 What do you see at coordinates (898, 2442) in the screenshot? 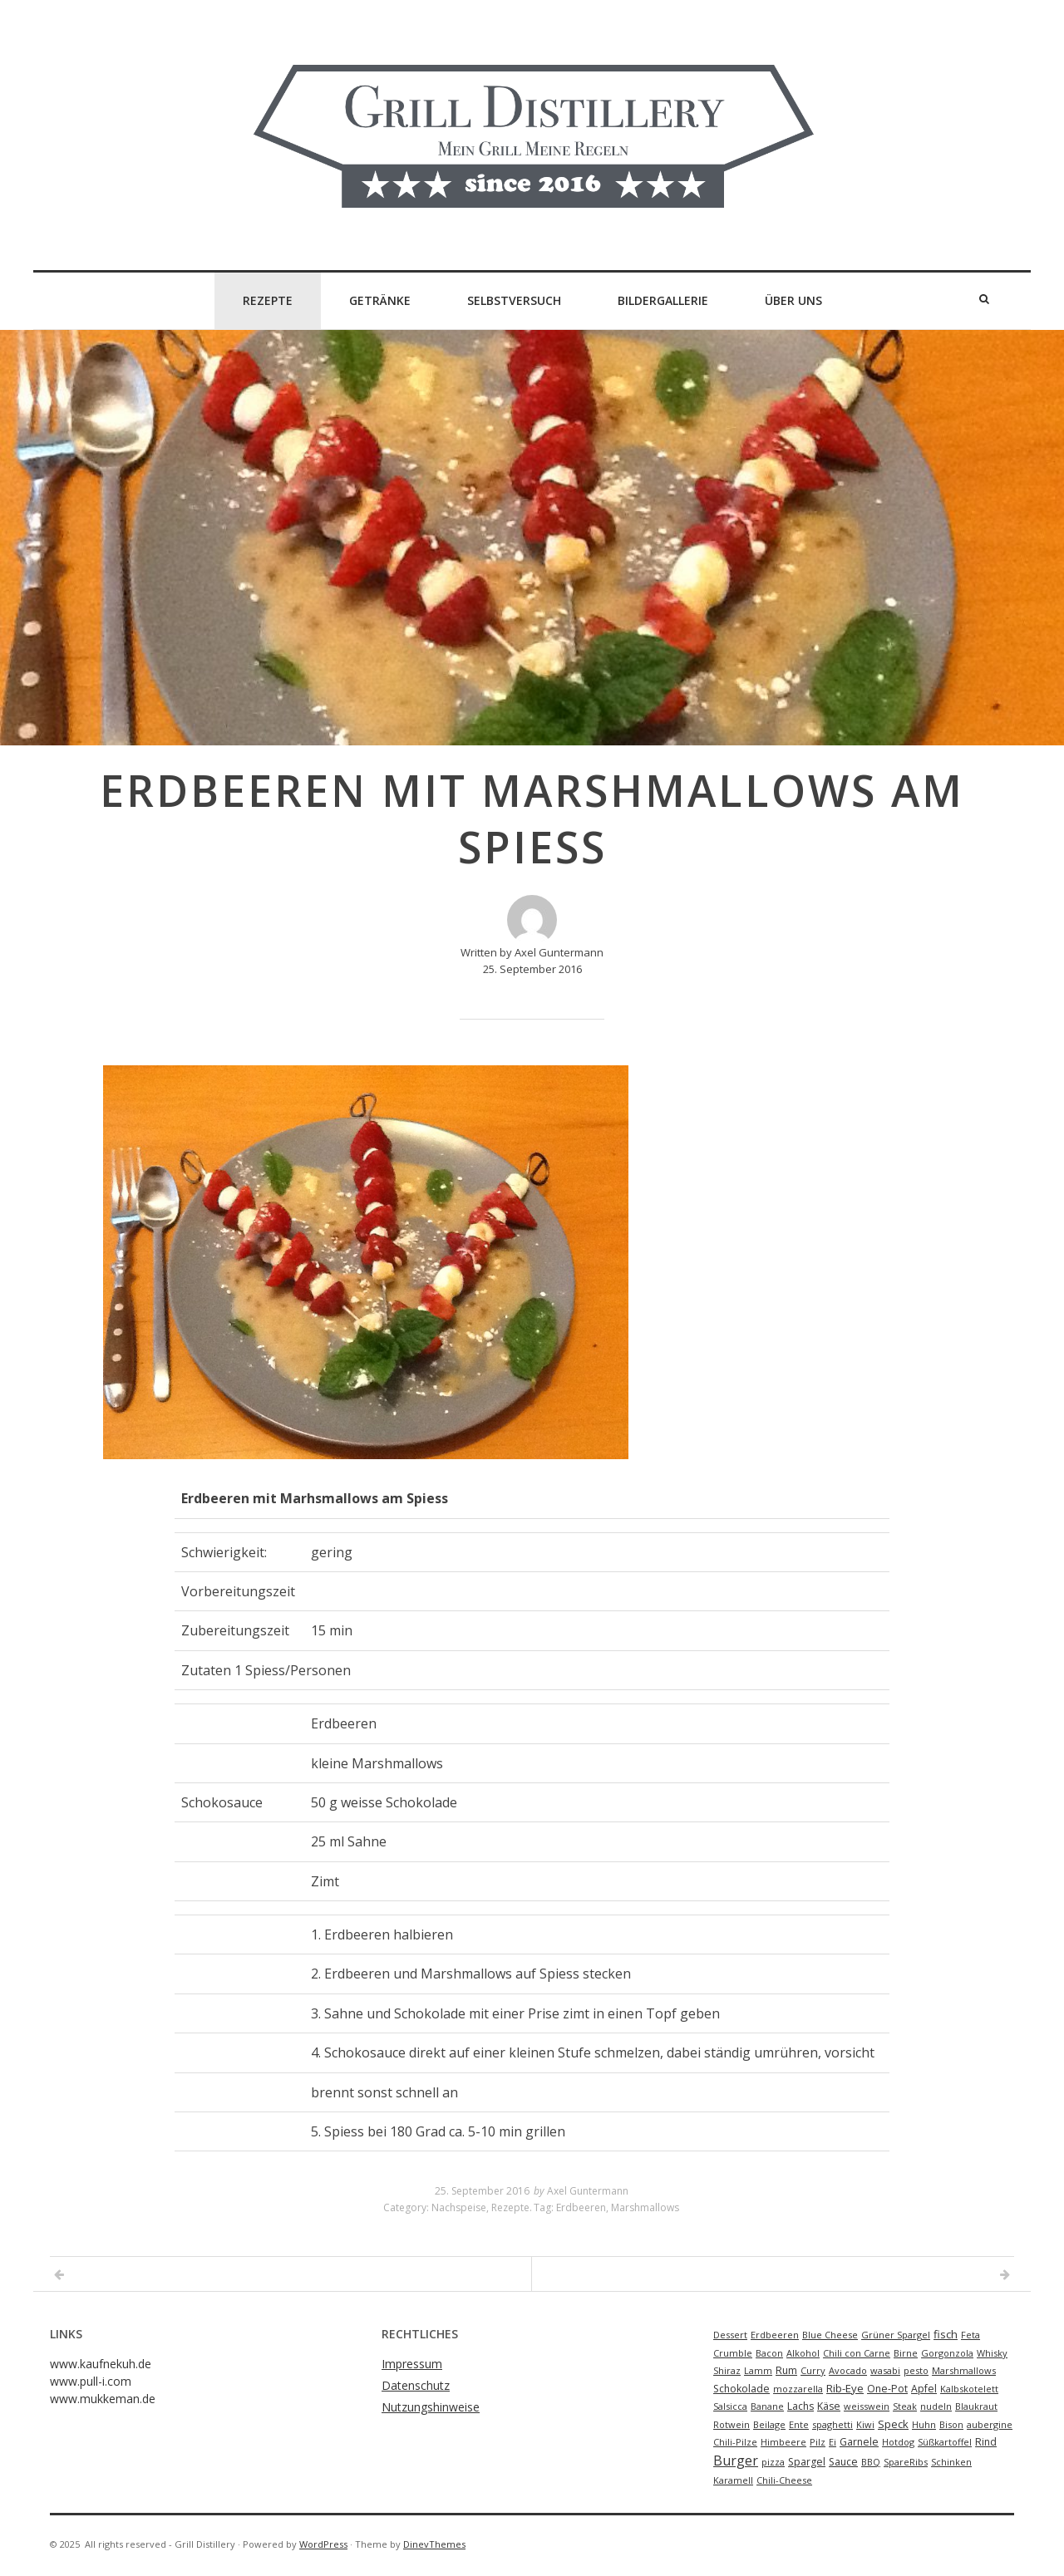
I see `Hotdog [Hotdog (1 Eintrag)]` at bounding box center [898, 2442].